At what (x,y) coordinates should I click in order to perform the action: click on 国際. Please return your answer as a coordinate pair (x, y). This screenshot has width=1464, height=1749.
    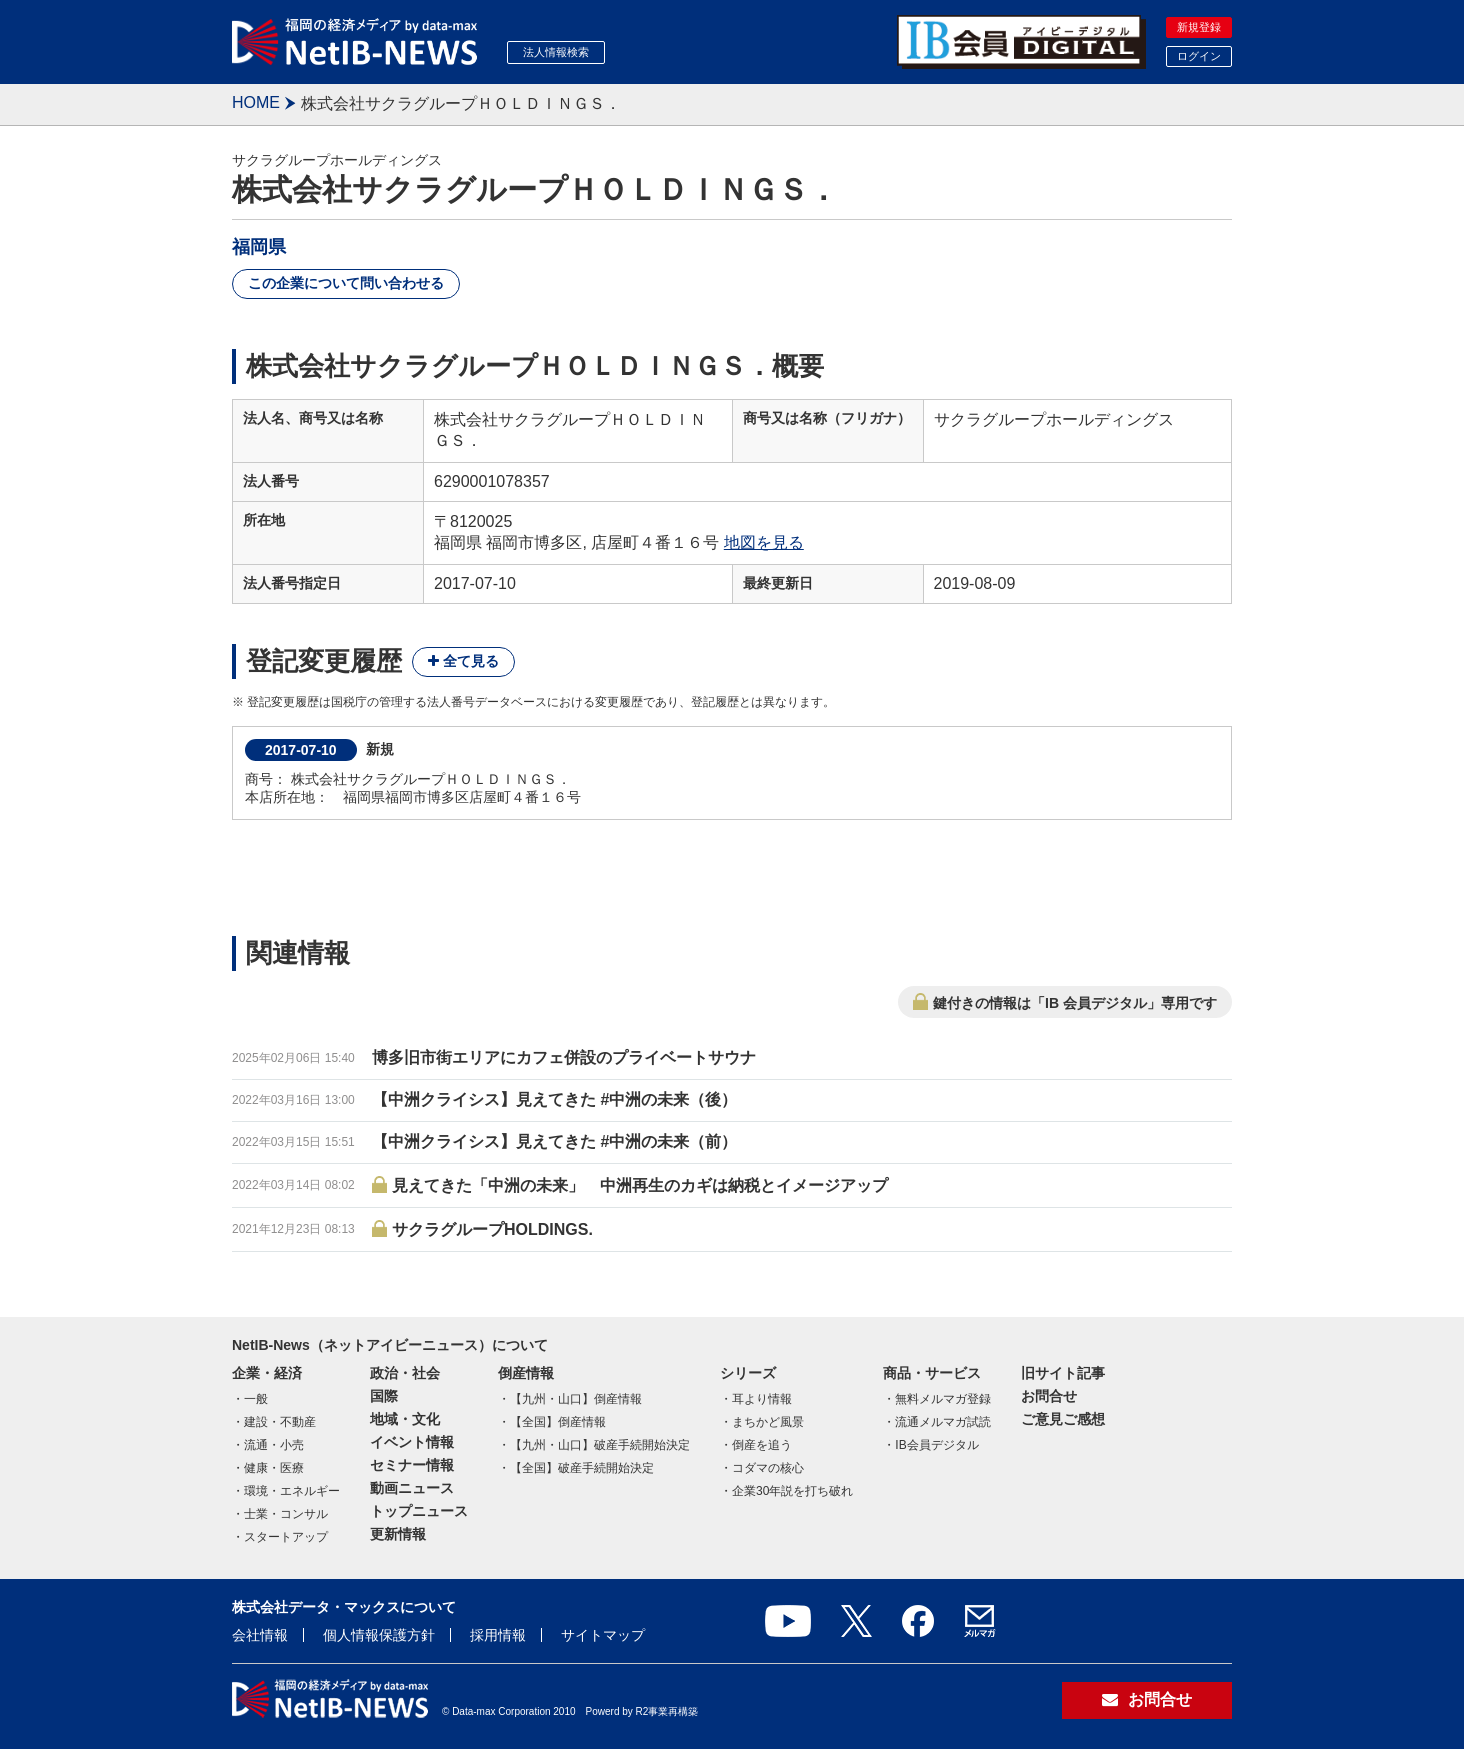
    Looking at the image, I should click on (384, 1396).